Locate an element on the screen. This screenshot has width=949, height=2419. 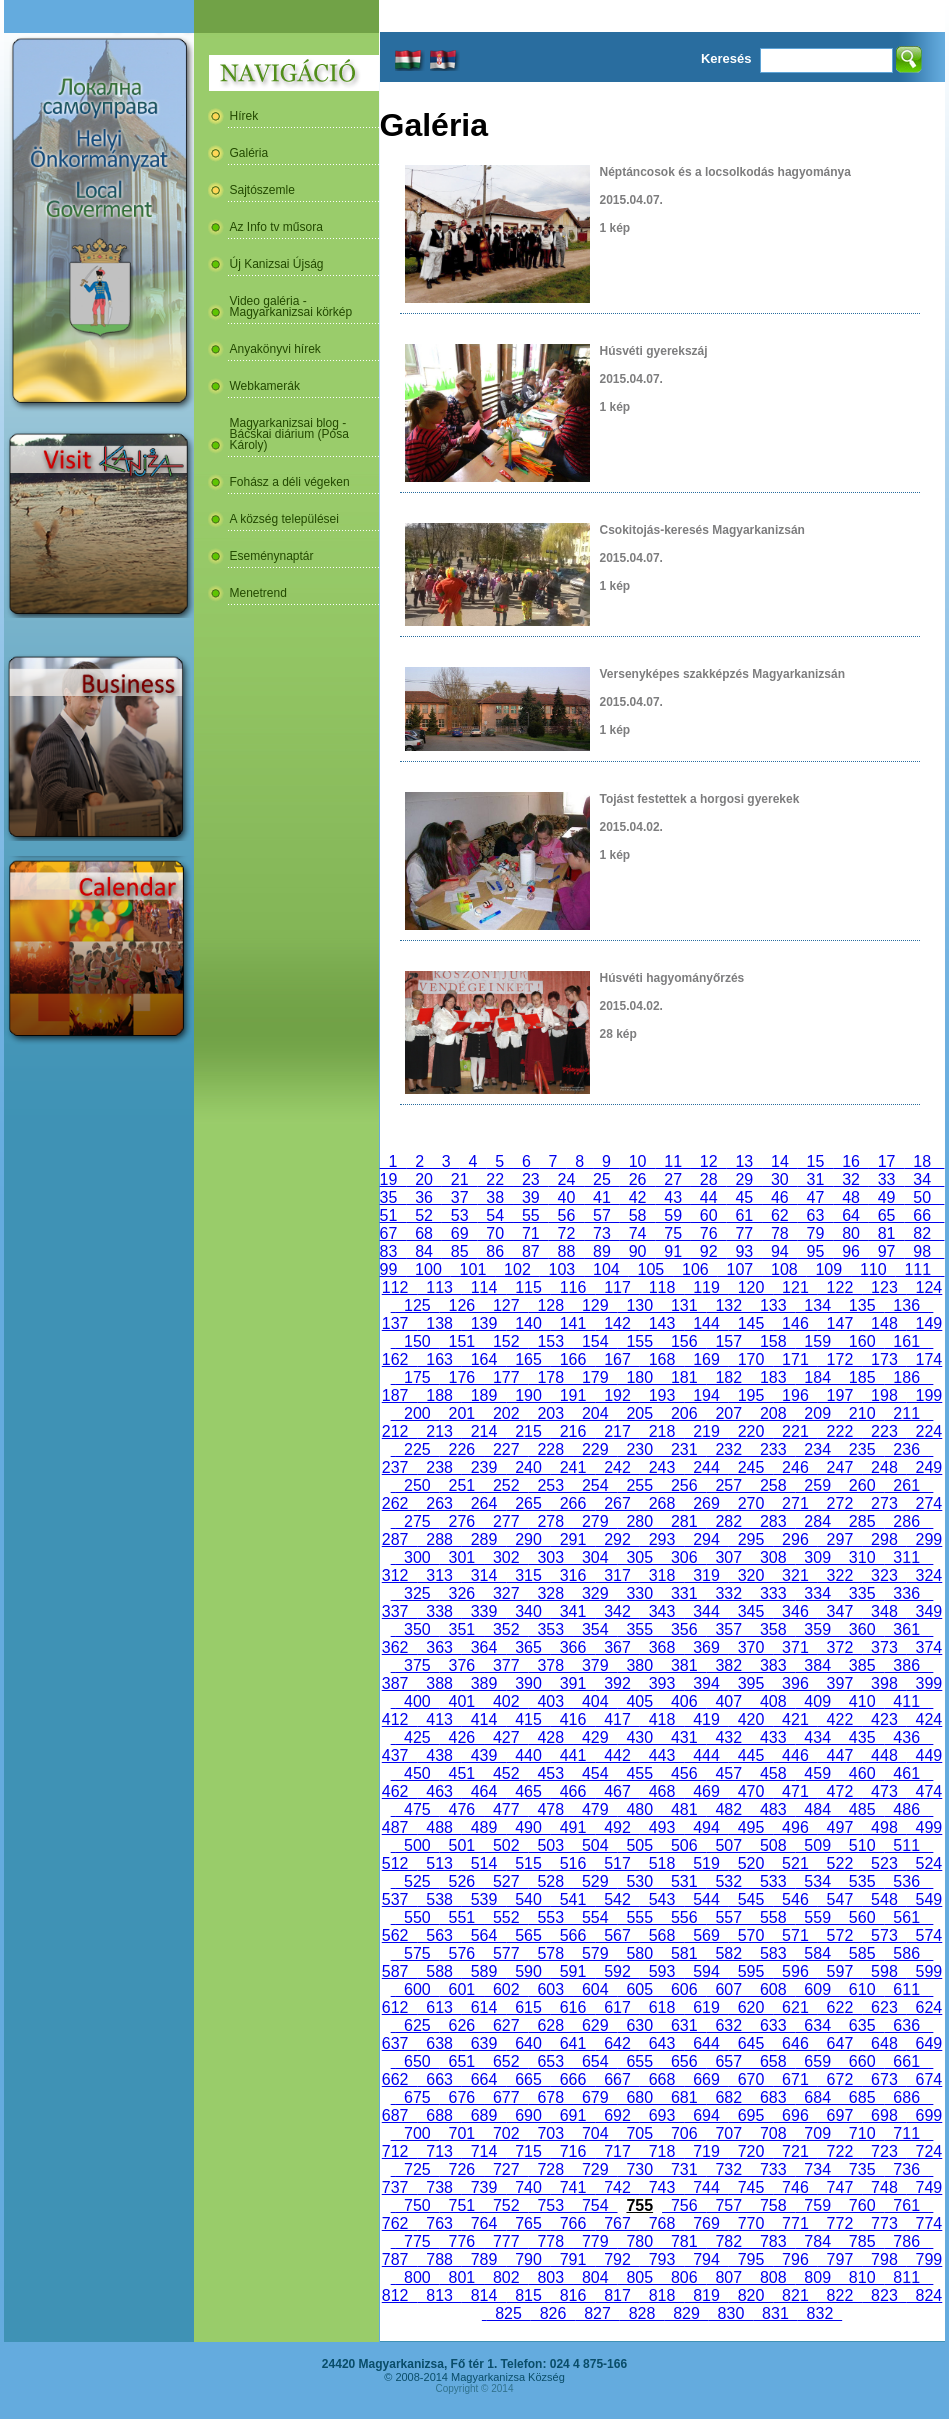
317 is located at coordinates (617, 1575).